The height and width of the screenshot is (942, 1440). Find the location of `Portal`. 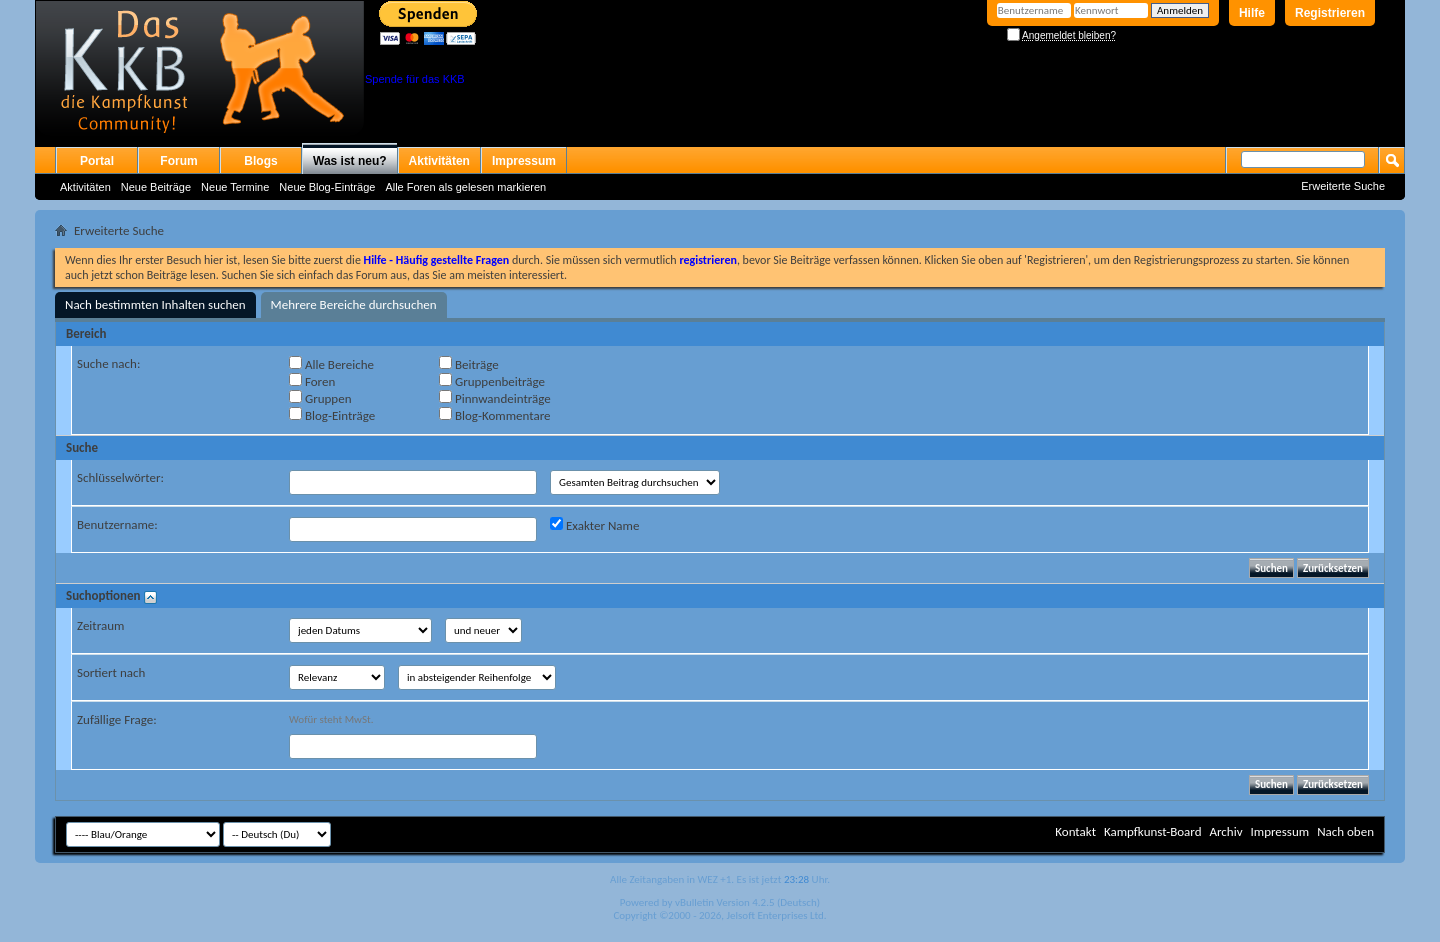

Portal is located at coordinates (97, 161).